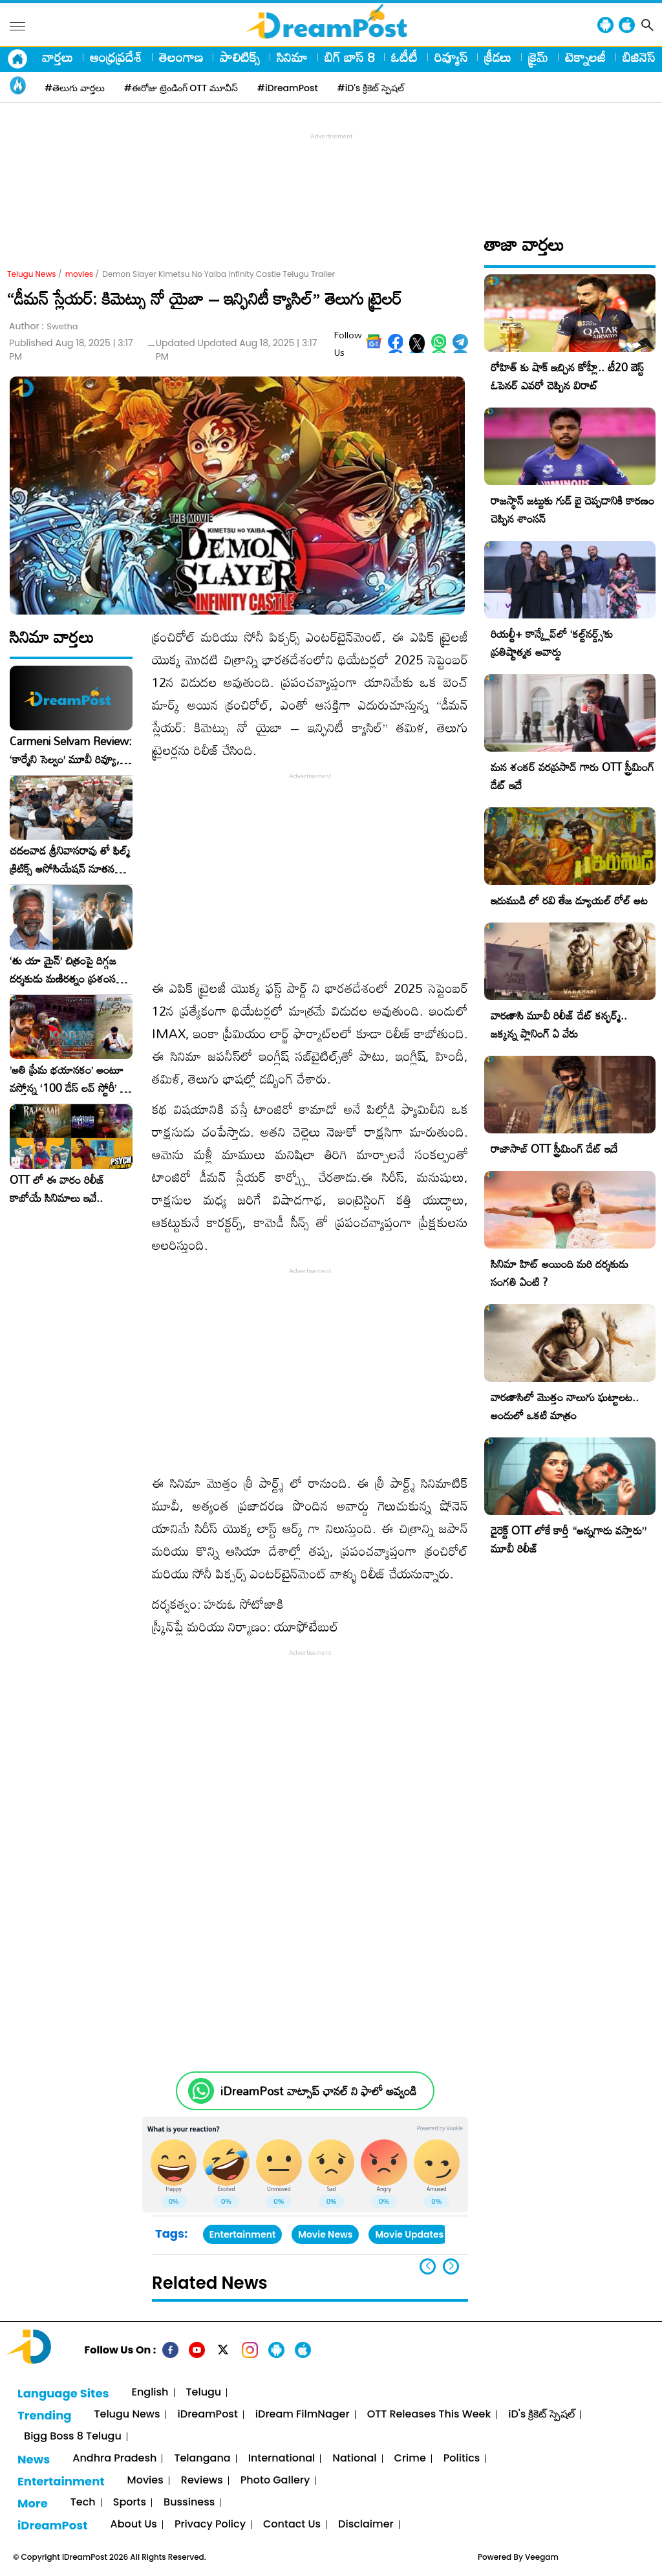 The height and width of the screenshot is (2576, 662). What do you see at coordinates (70, 860) in the screenshot?
I see `చదలవాడ శ్రీనివాసరావు తో ఫిల్మ్ క్రిటిక్స్ అసోసియేషన్ నూతన కార్యవర్గం ఆత్మీయ సమావేశం` at bounding box center [70, 860].